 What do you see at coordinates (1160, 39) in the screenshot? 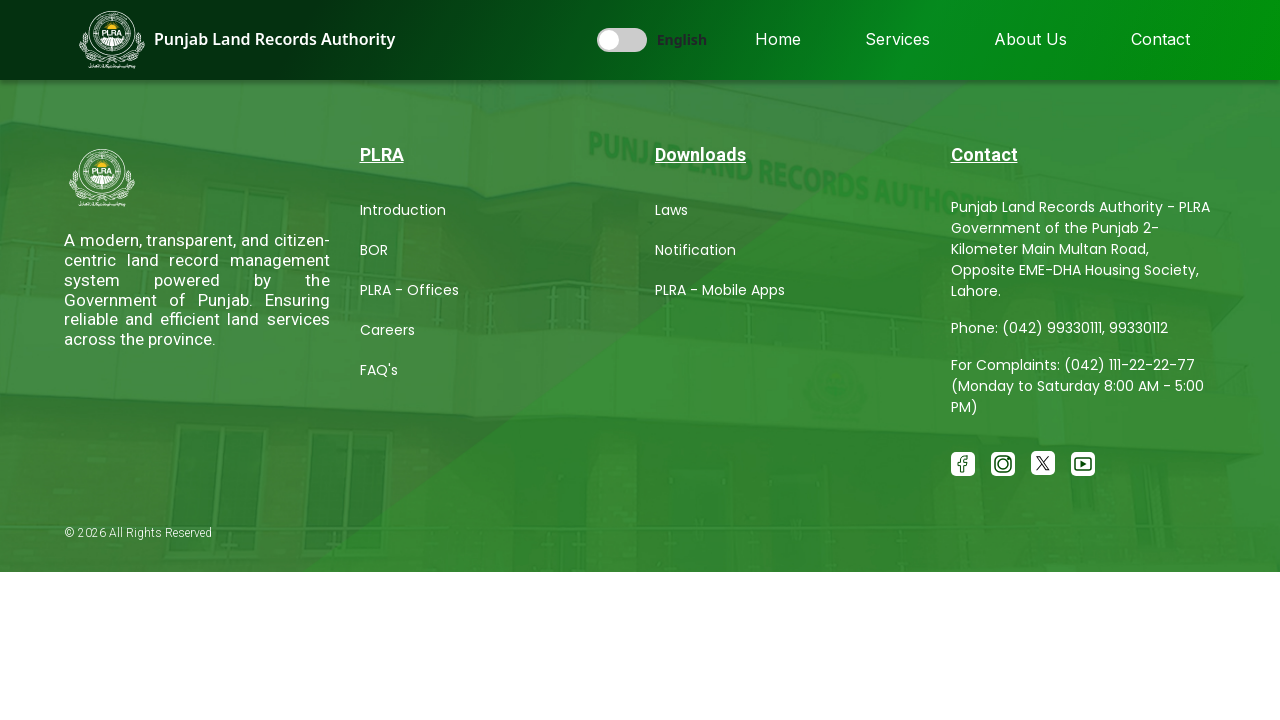
I see `Contact` at bounding box center [1160, 39].